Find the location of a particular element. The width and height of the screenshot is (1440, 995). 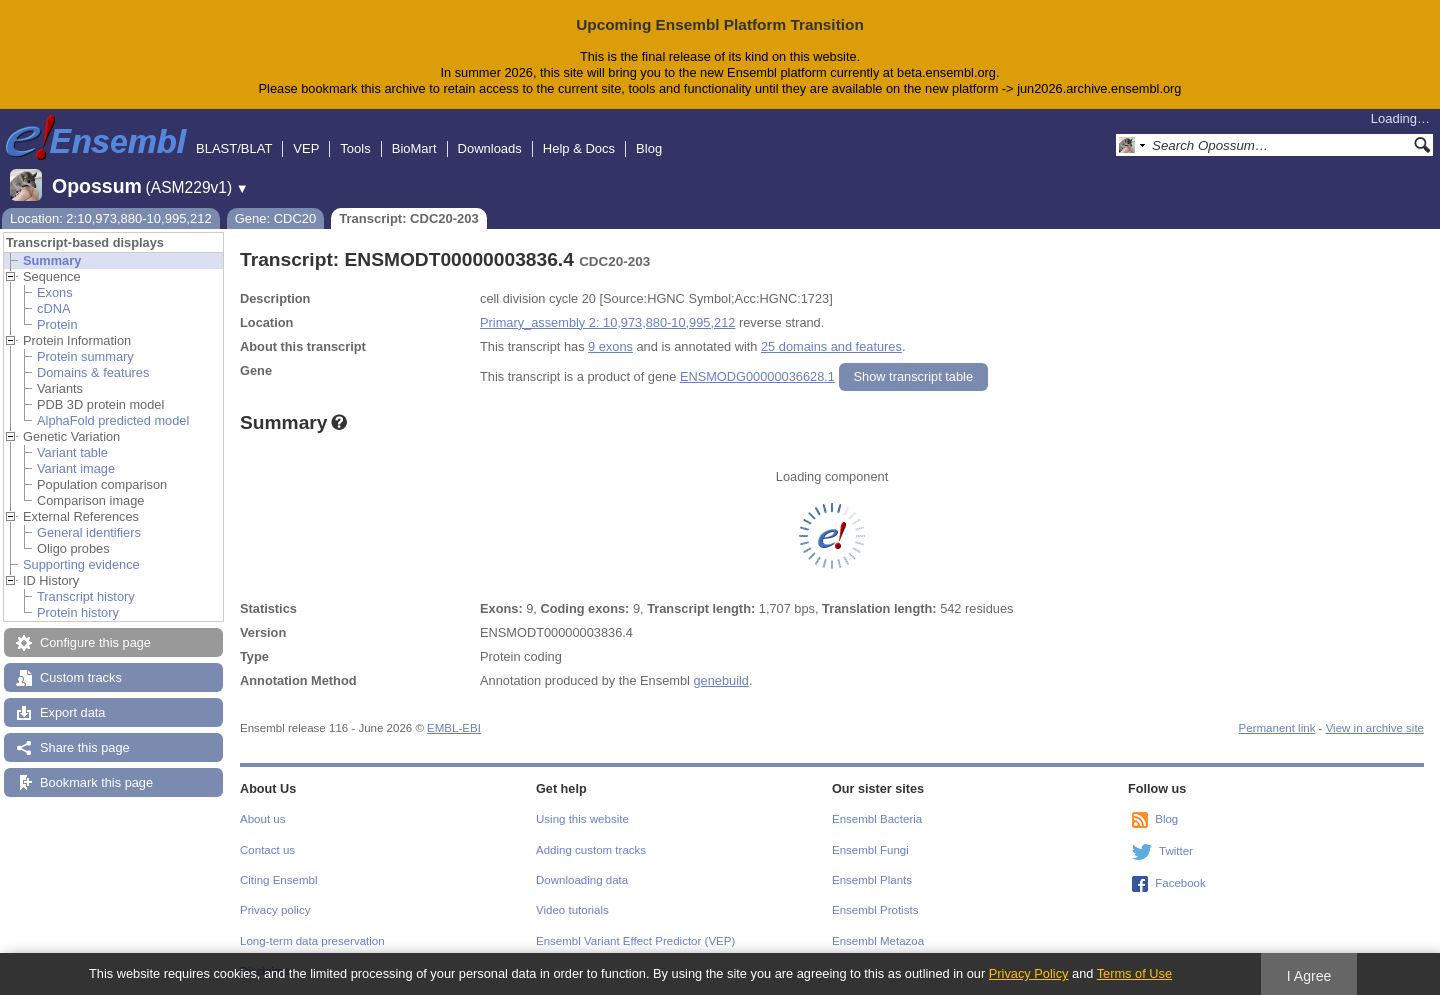

Domains & features is located at coordinates (93, 372).